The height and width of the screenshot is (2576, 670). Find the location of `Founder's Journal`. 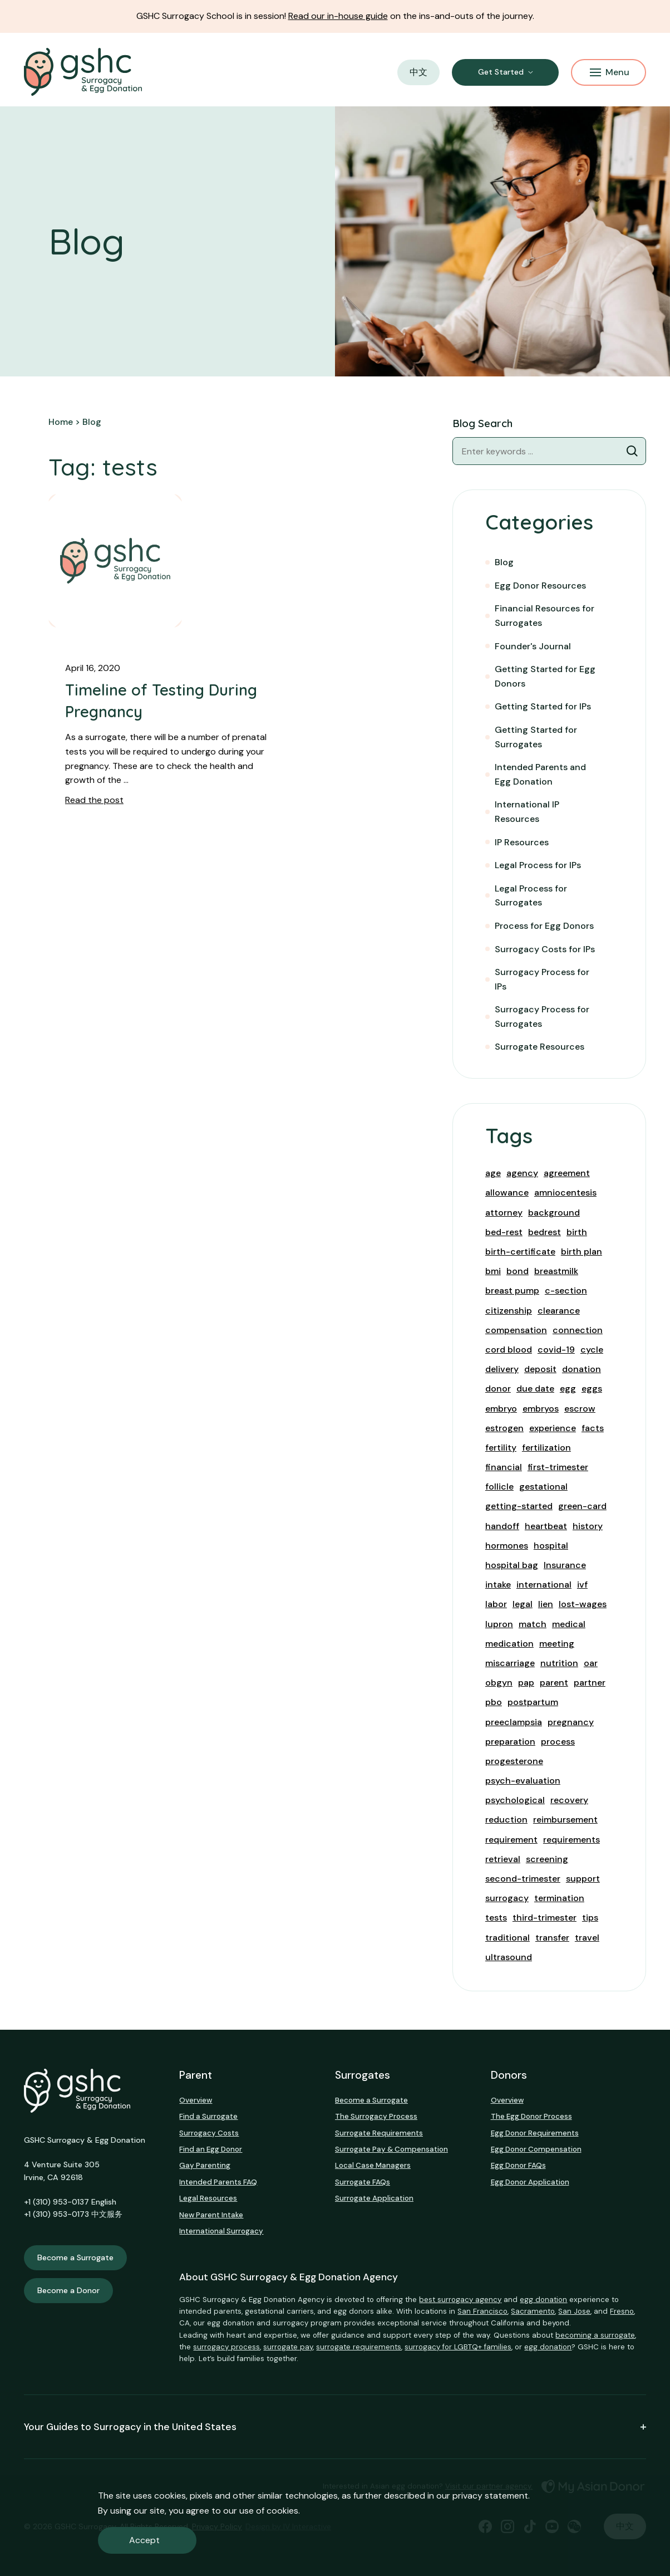

Founder's Journal is located at coordinates (533, 646).